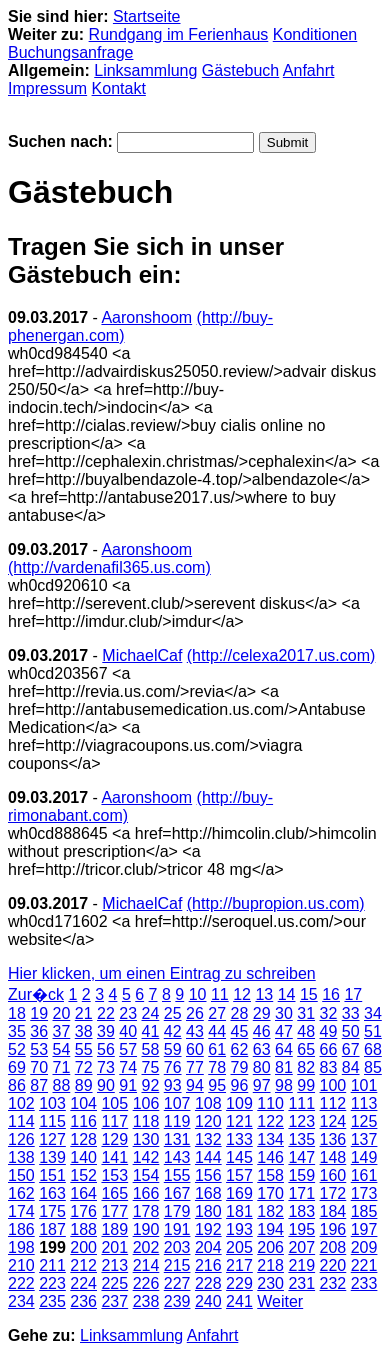  Describe the element at coordinates (62, 1049) in the screenshot. I see `54` at that location.